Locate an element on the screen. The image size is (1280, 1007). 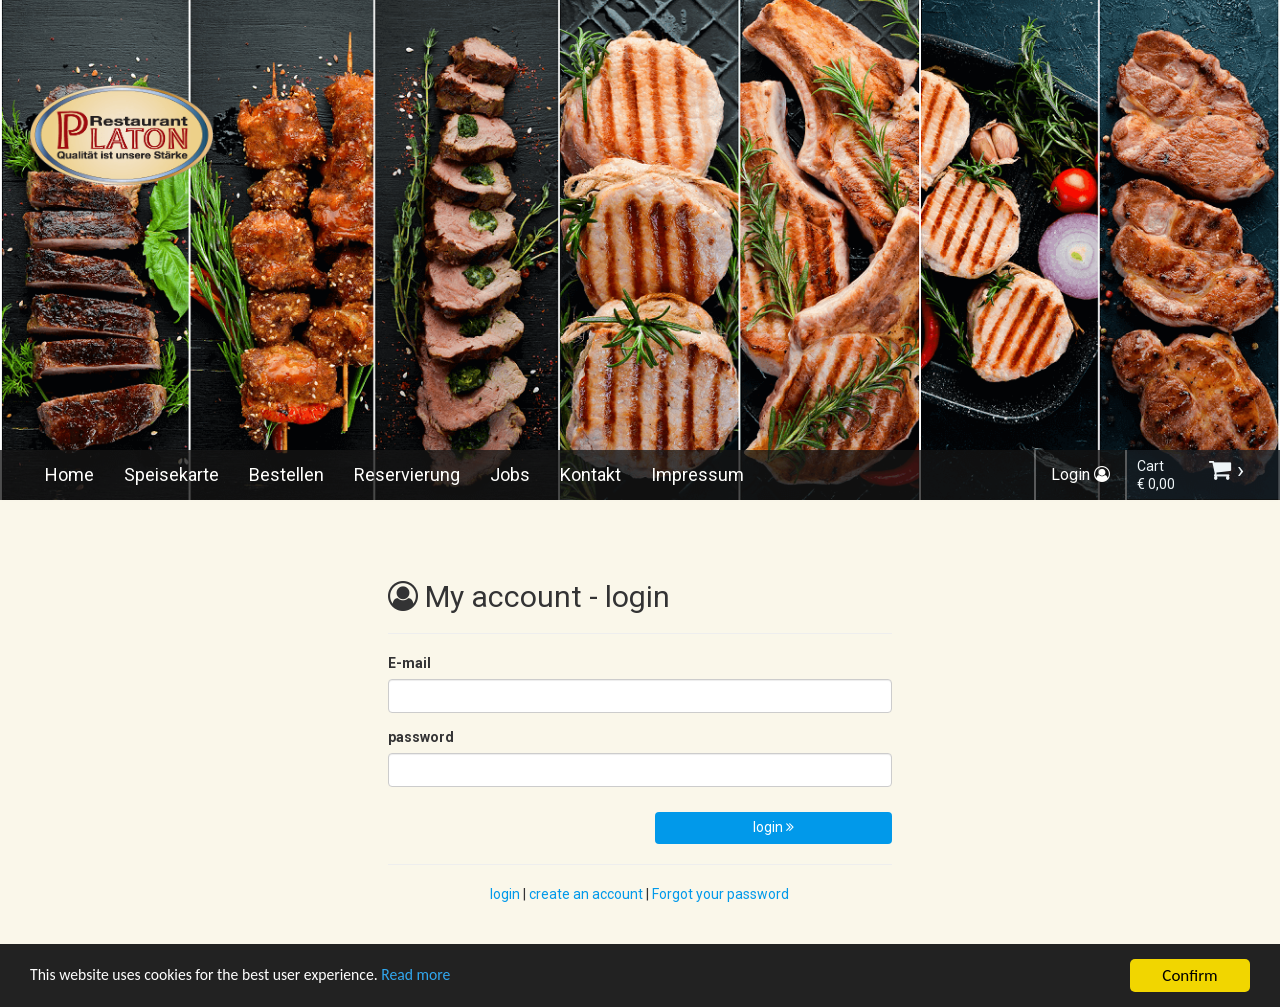
Kontakt is located at coordinates (590, 474).